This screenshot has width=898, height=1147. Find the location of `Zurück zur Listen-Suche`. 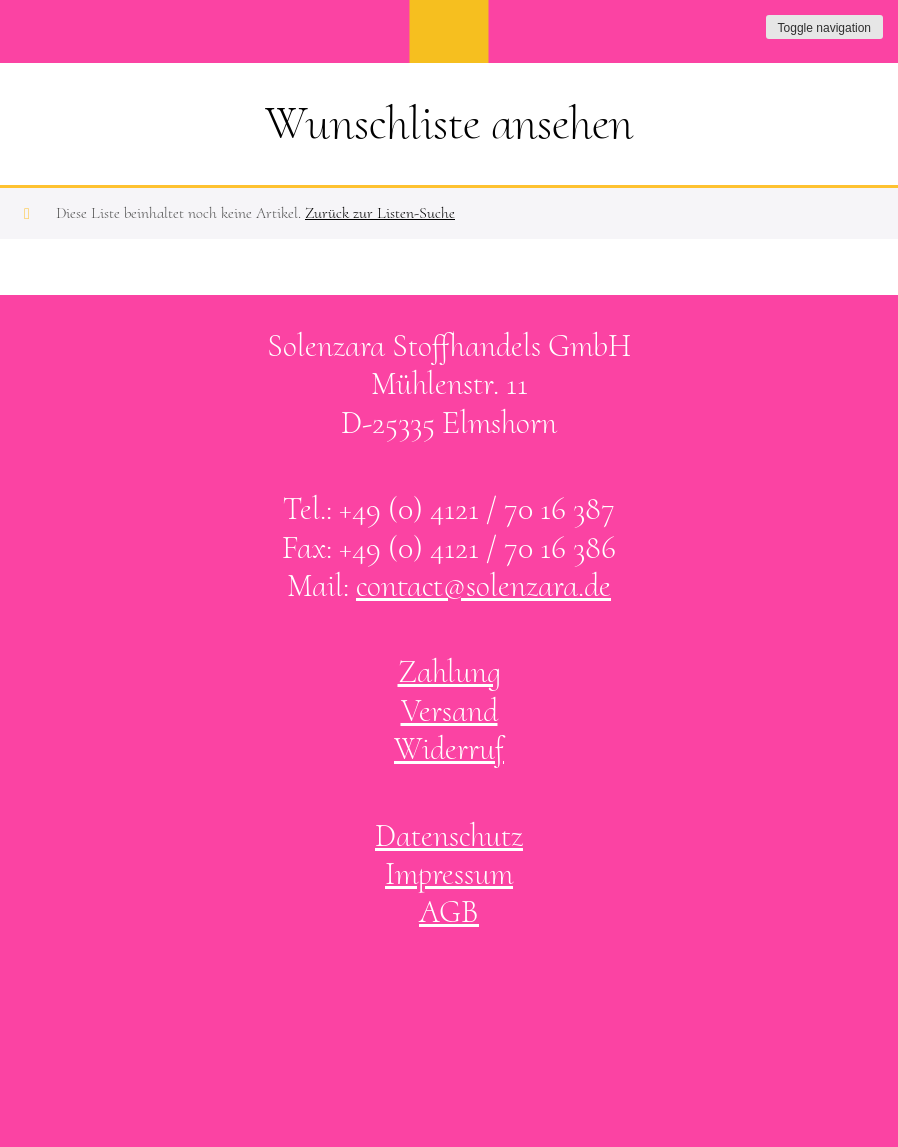

Zurück zur Listen-Suche is located at coordinates (380, 213).